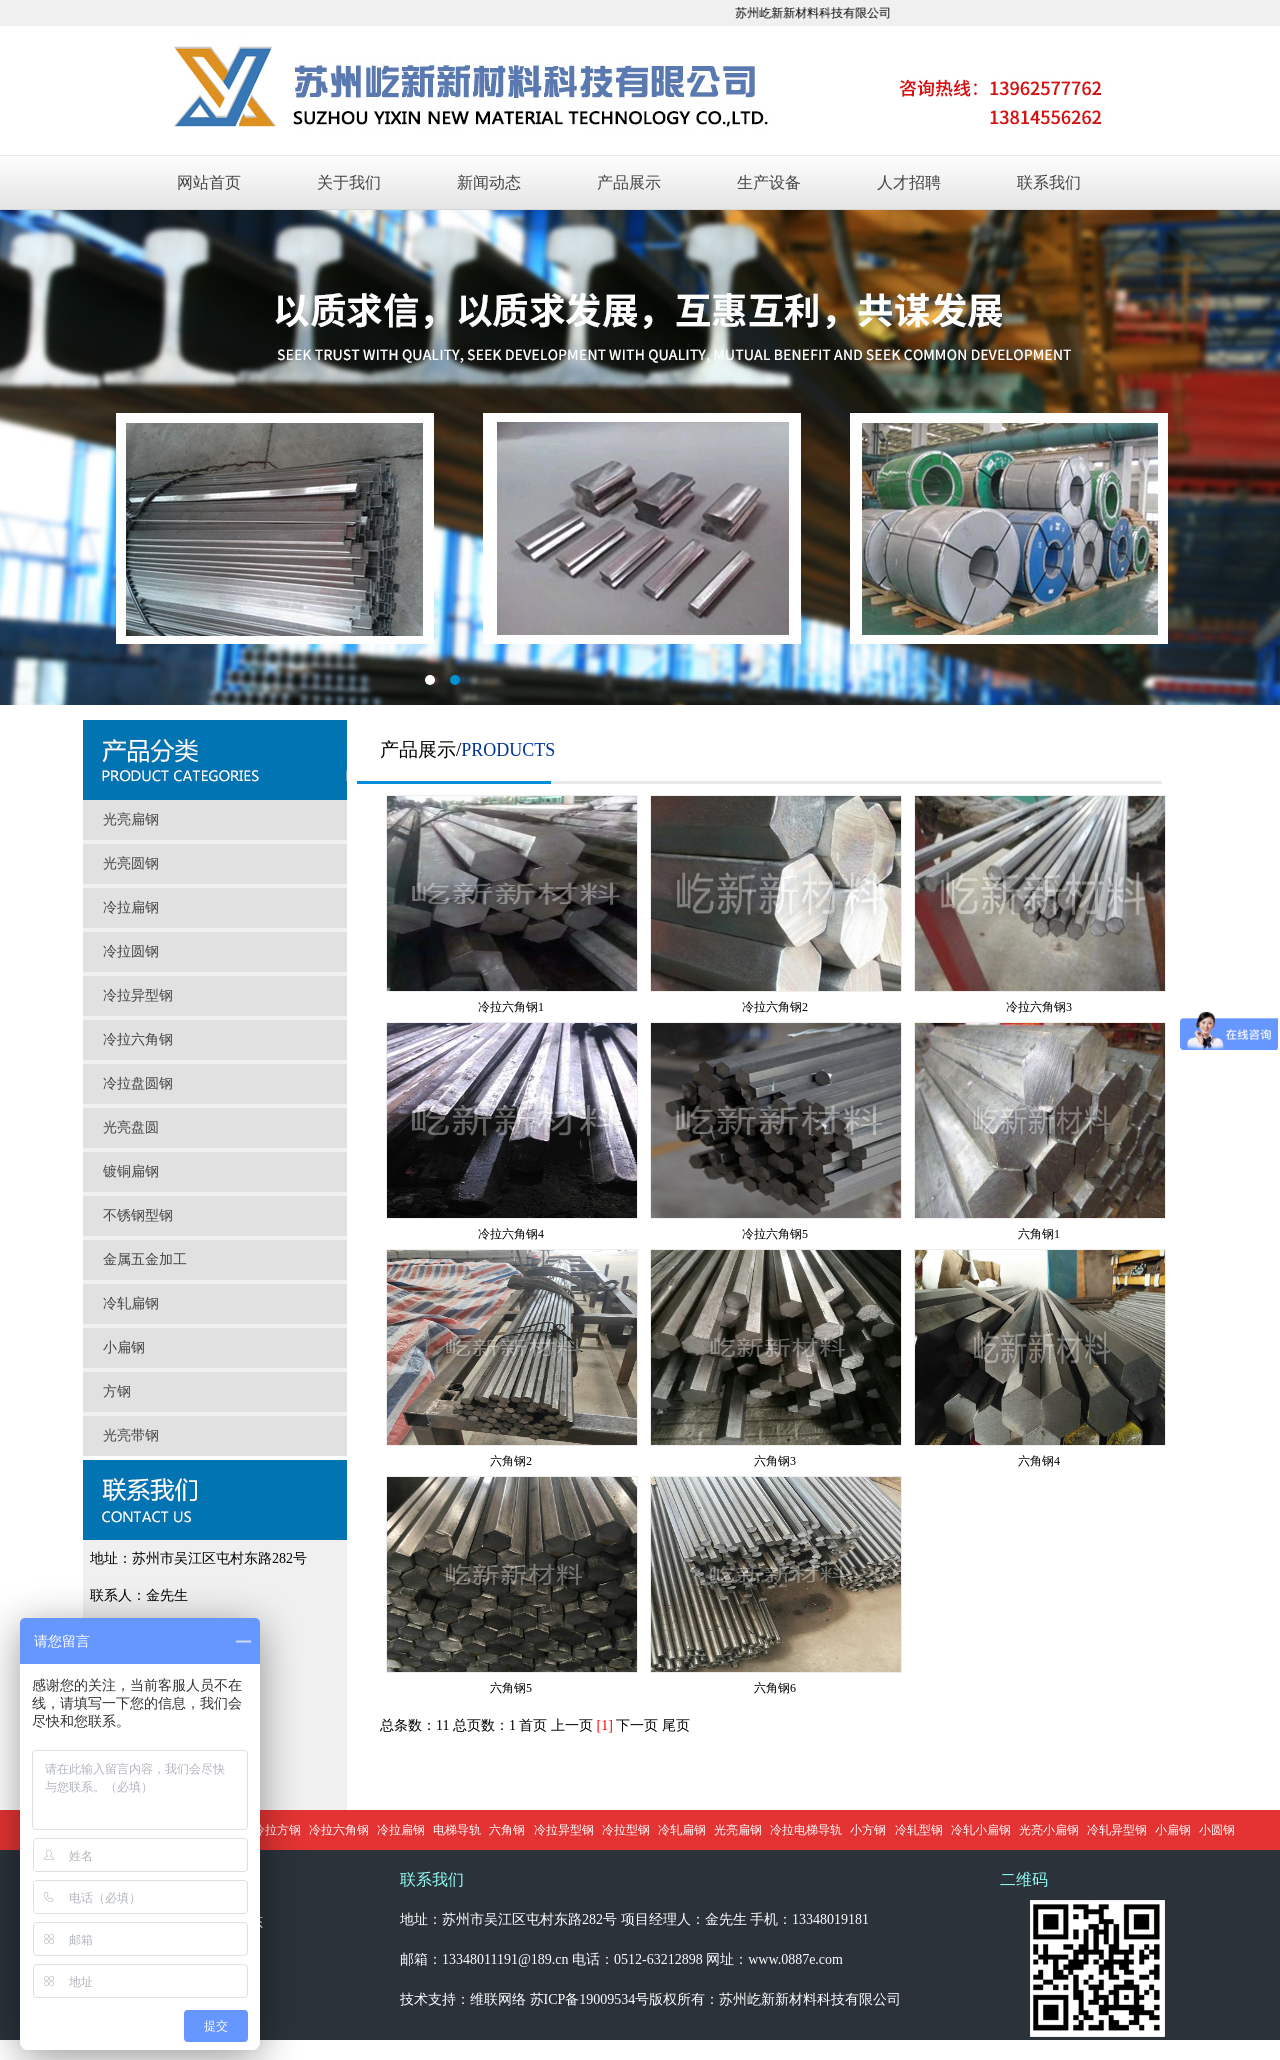  Describe the element at coordinates (511, 1234) in the screenshot. I see `冷拉六角钢4` at that location.